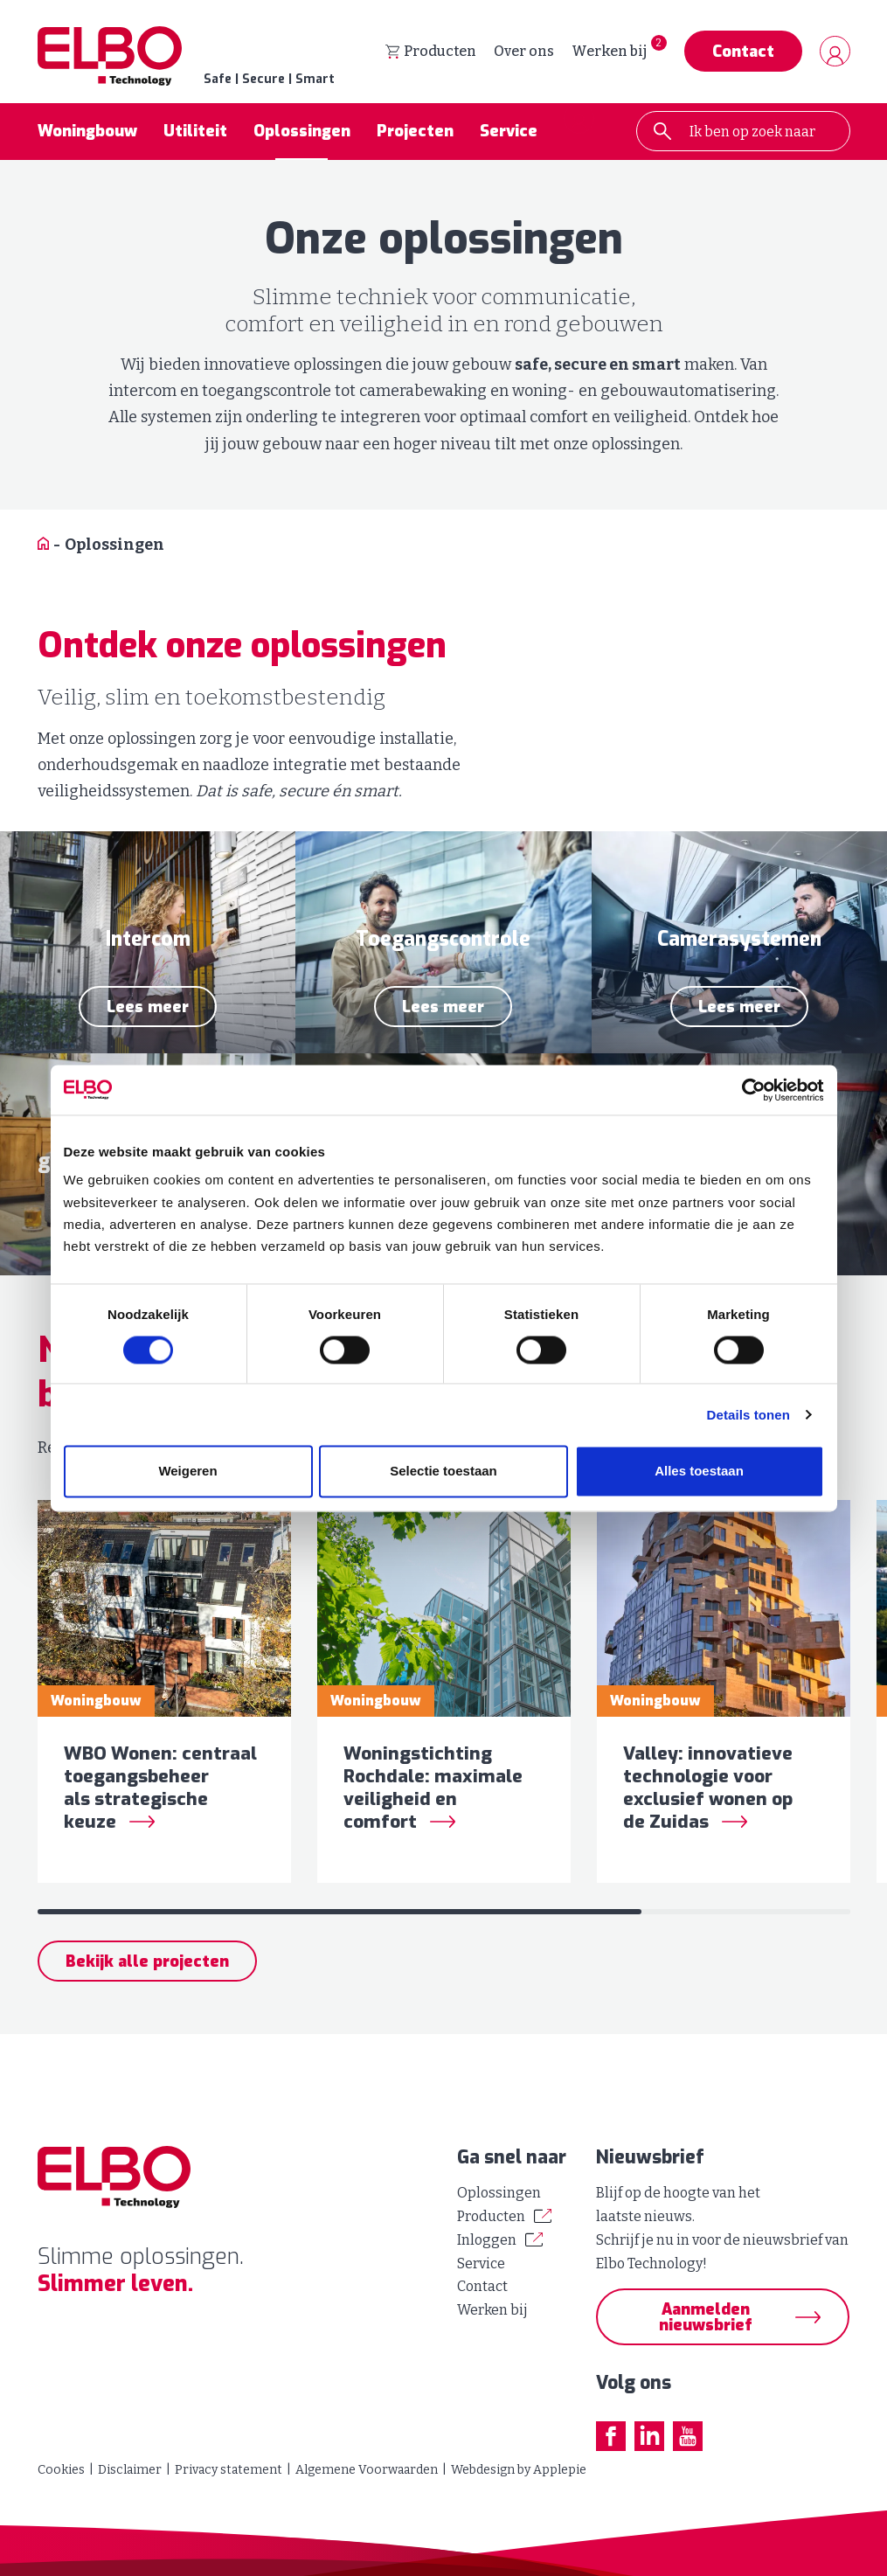 The width and height of the screenshot is (887, 2576). What do you see at coordinates (748, 1416) in the screenshot?
I see `Details tonen` at bounding box center [748, 1416].